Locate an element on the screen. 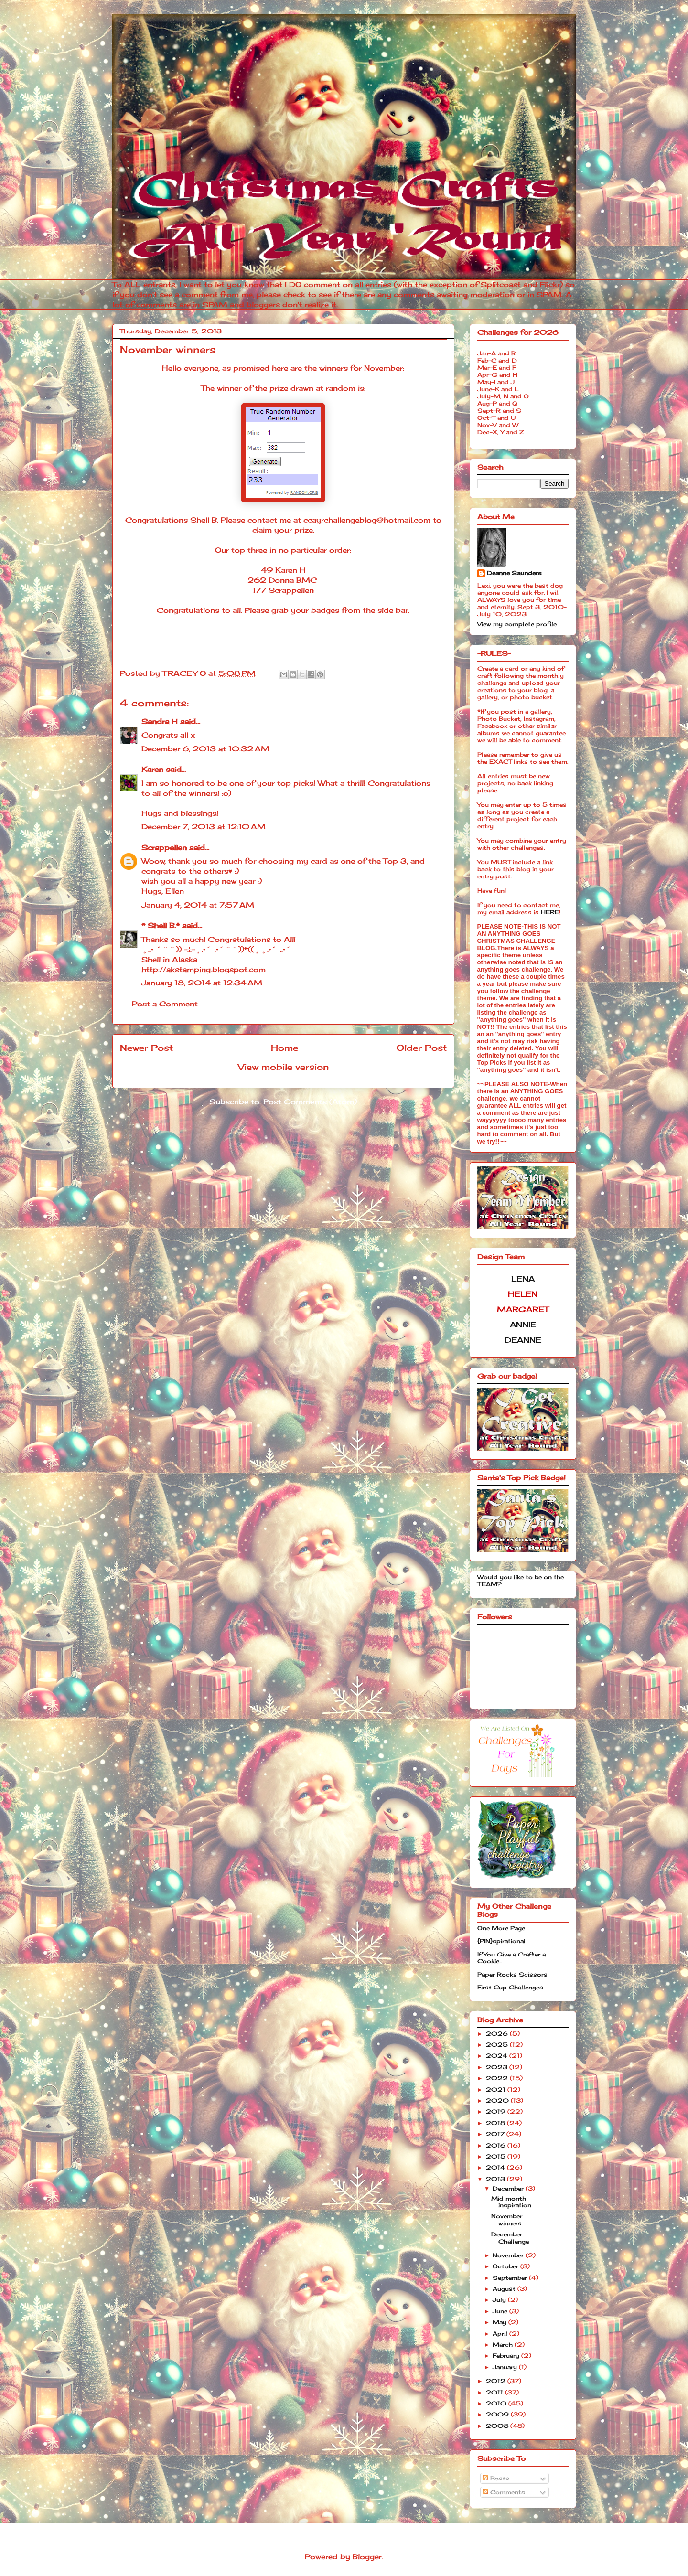  Karen is located at coordinates (152, 769).